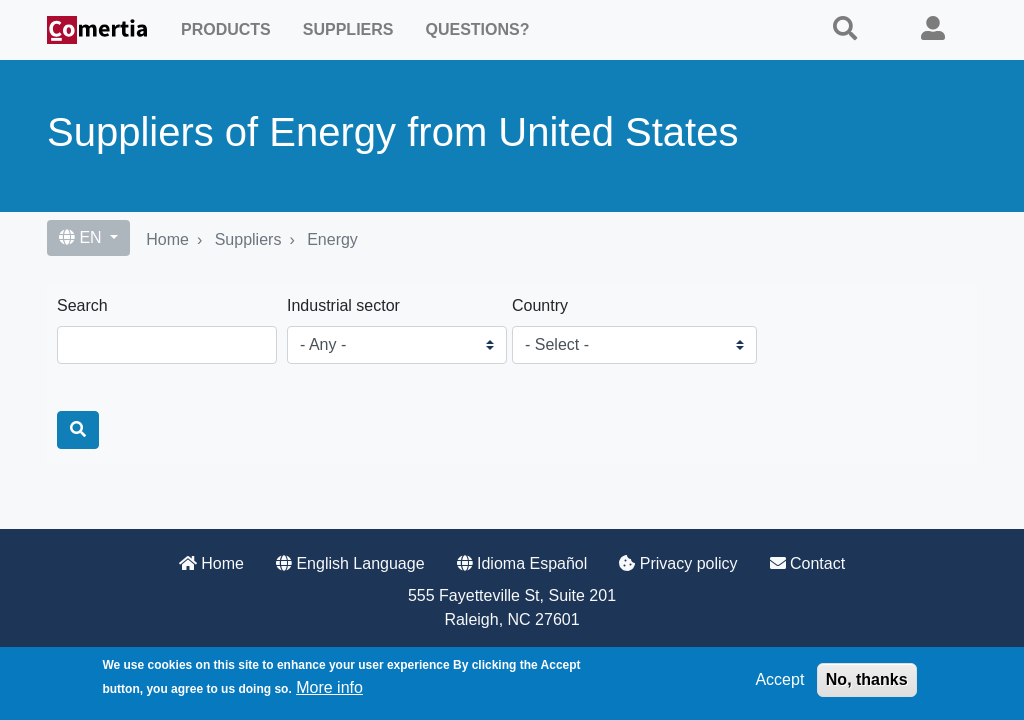  I want to click on [Search], so click(78, 430).